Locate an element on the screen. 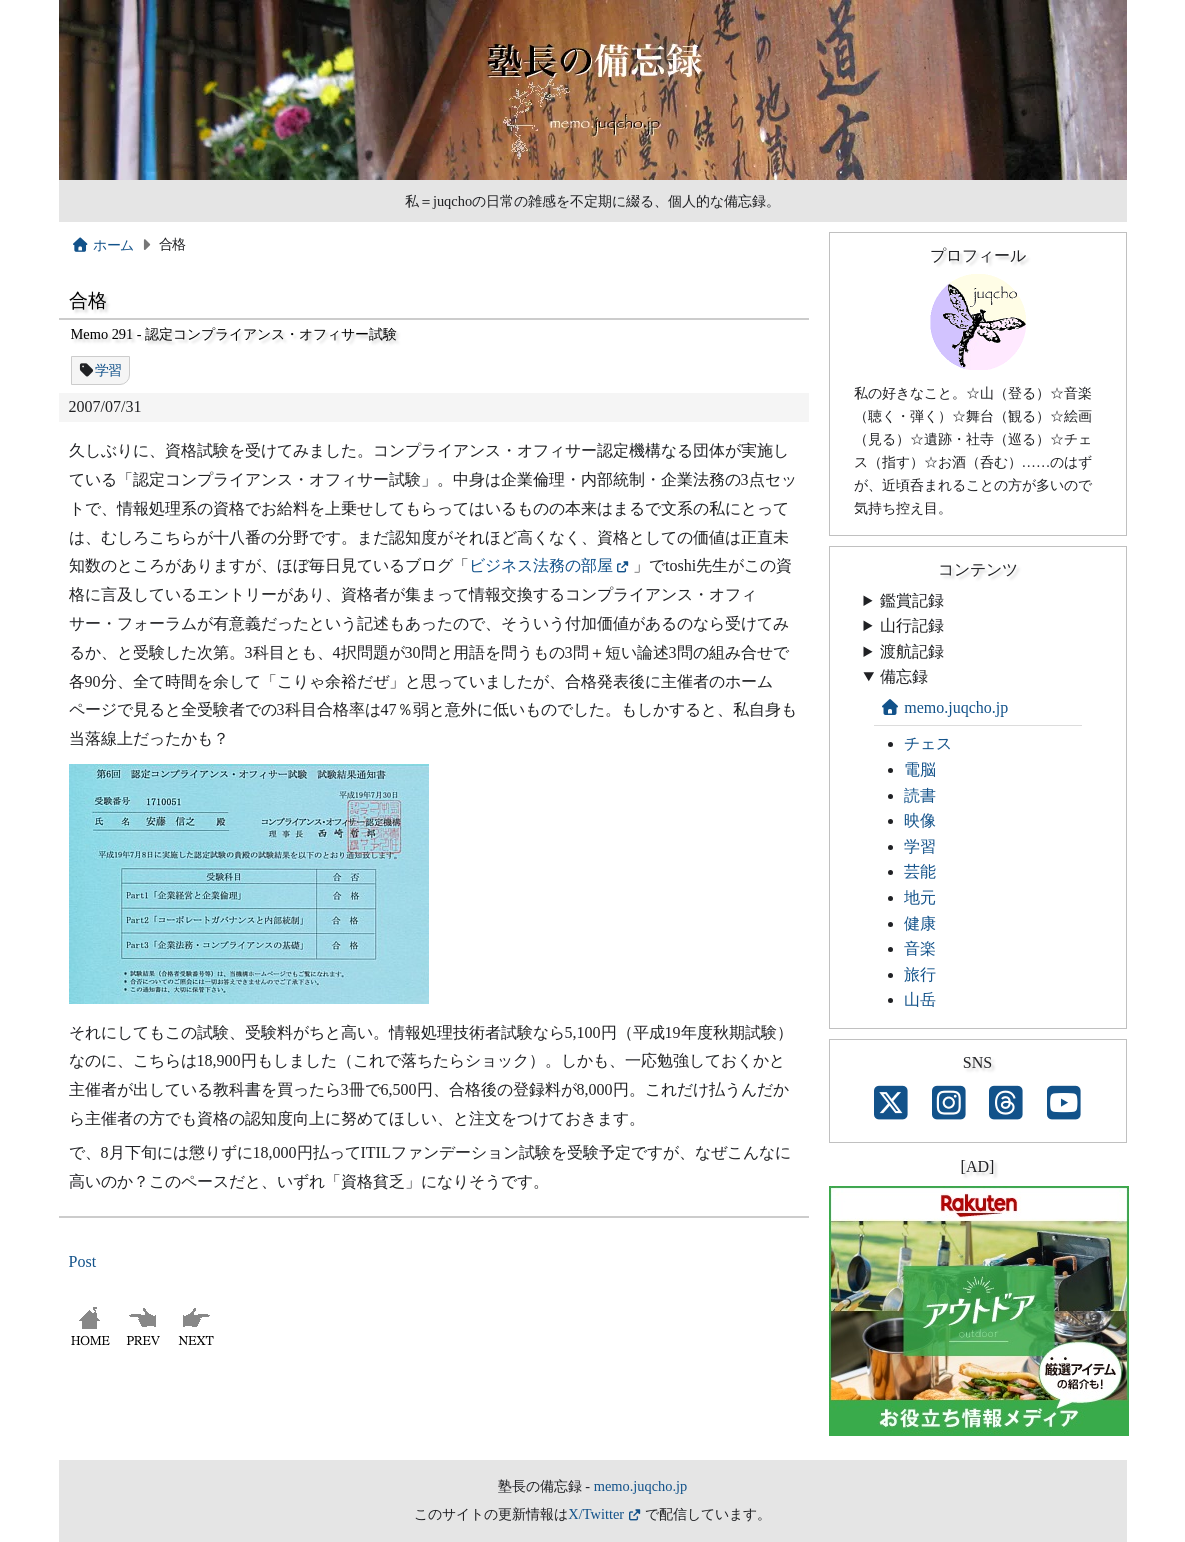  音楽 is located at coordinates (920, 948).